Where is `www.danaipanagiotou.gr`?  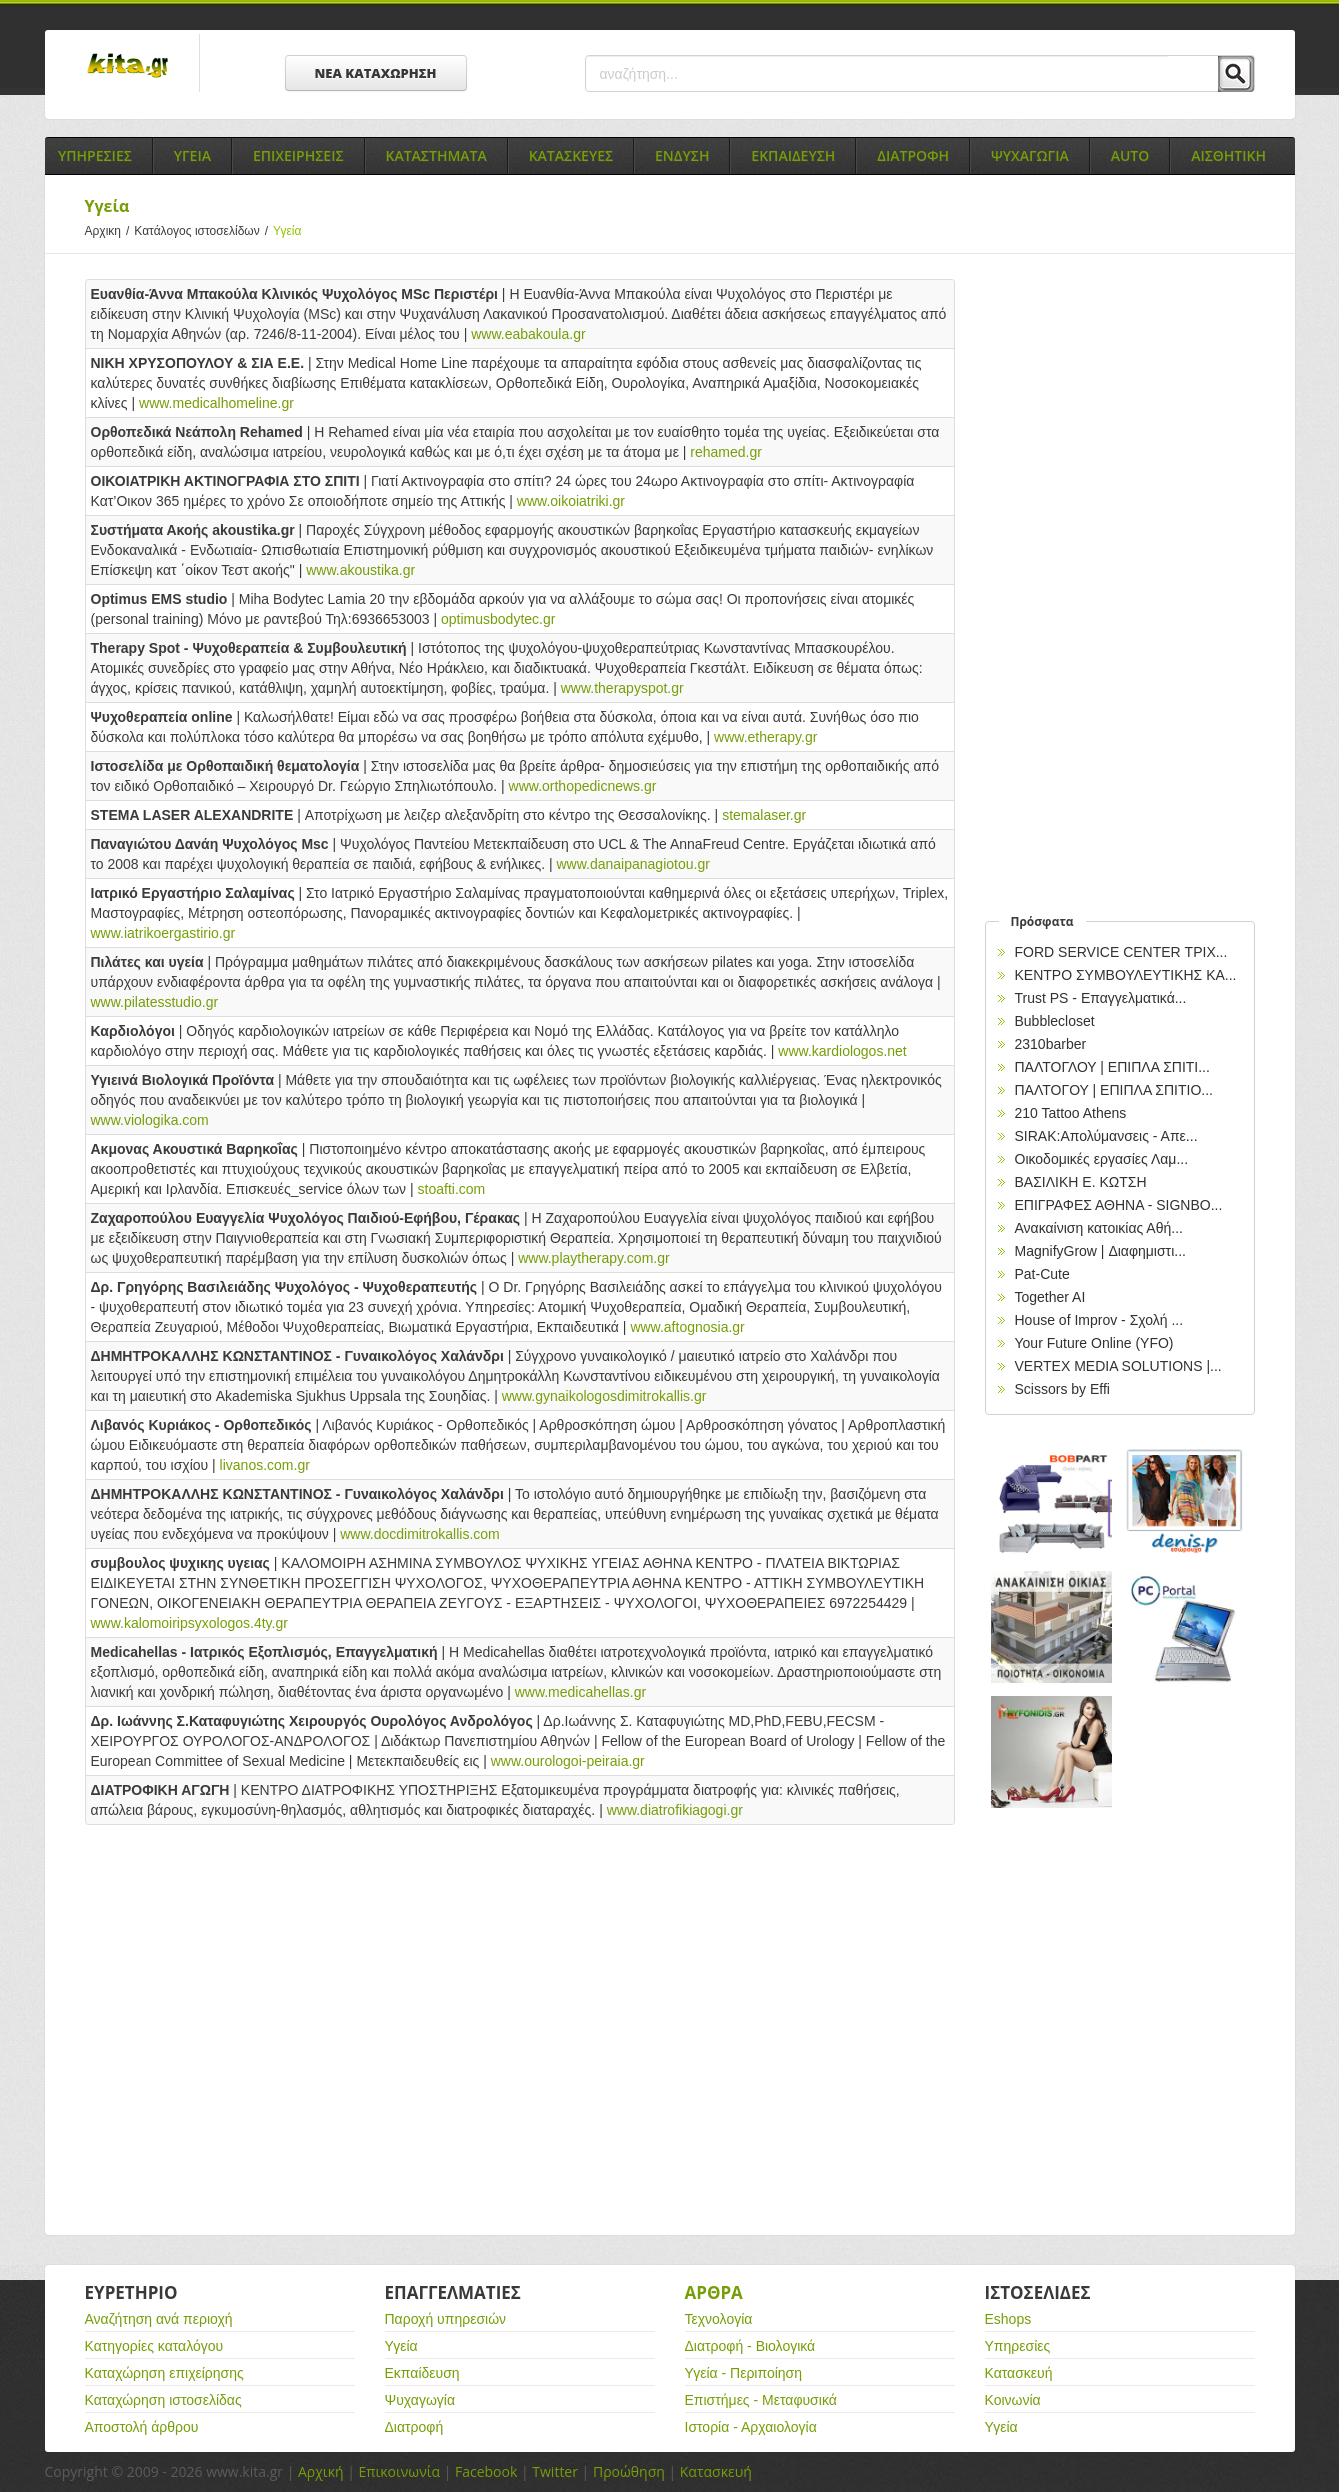 www.danaipanagiotou.gr is located at coordinates (633, 864).